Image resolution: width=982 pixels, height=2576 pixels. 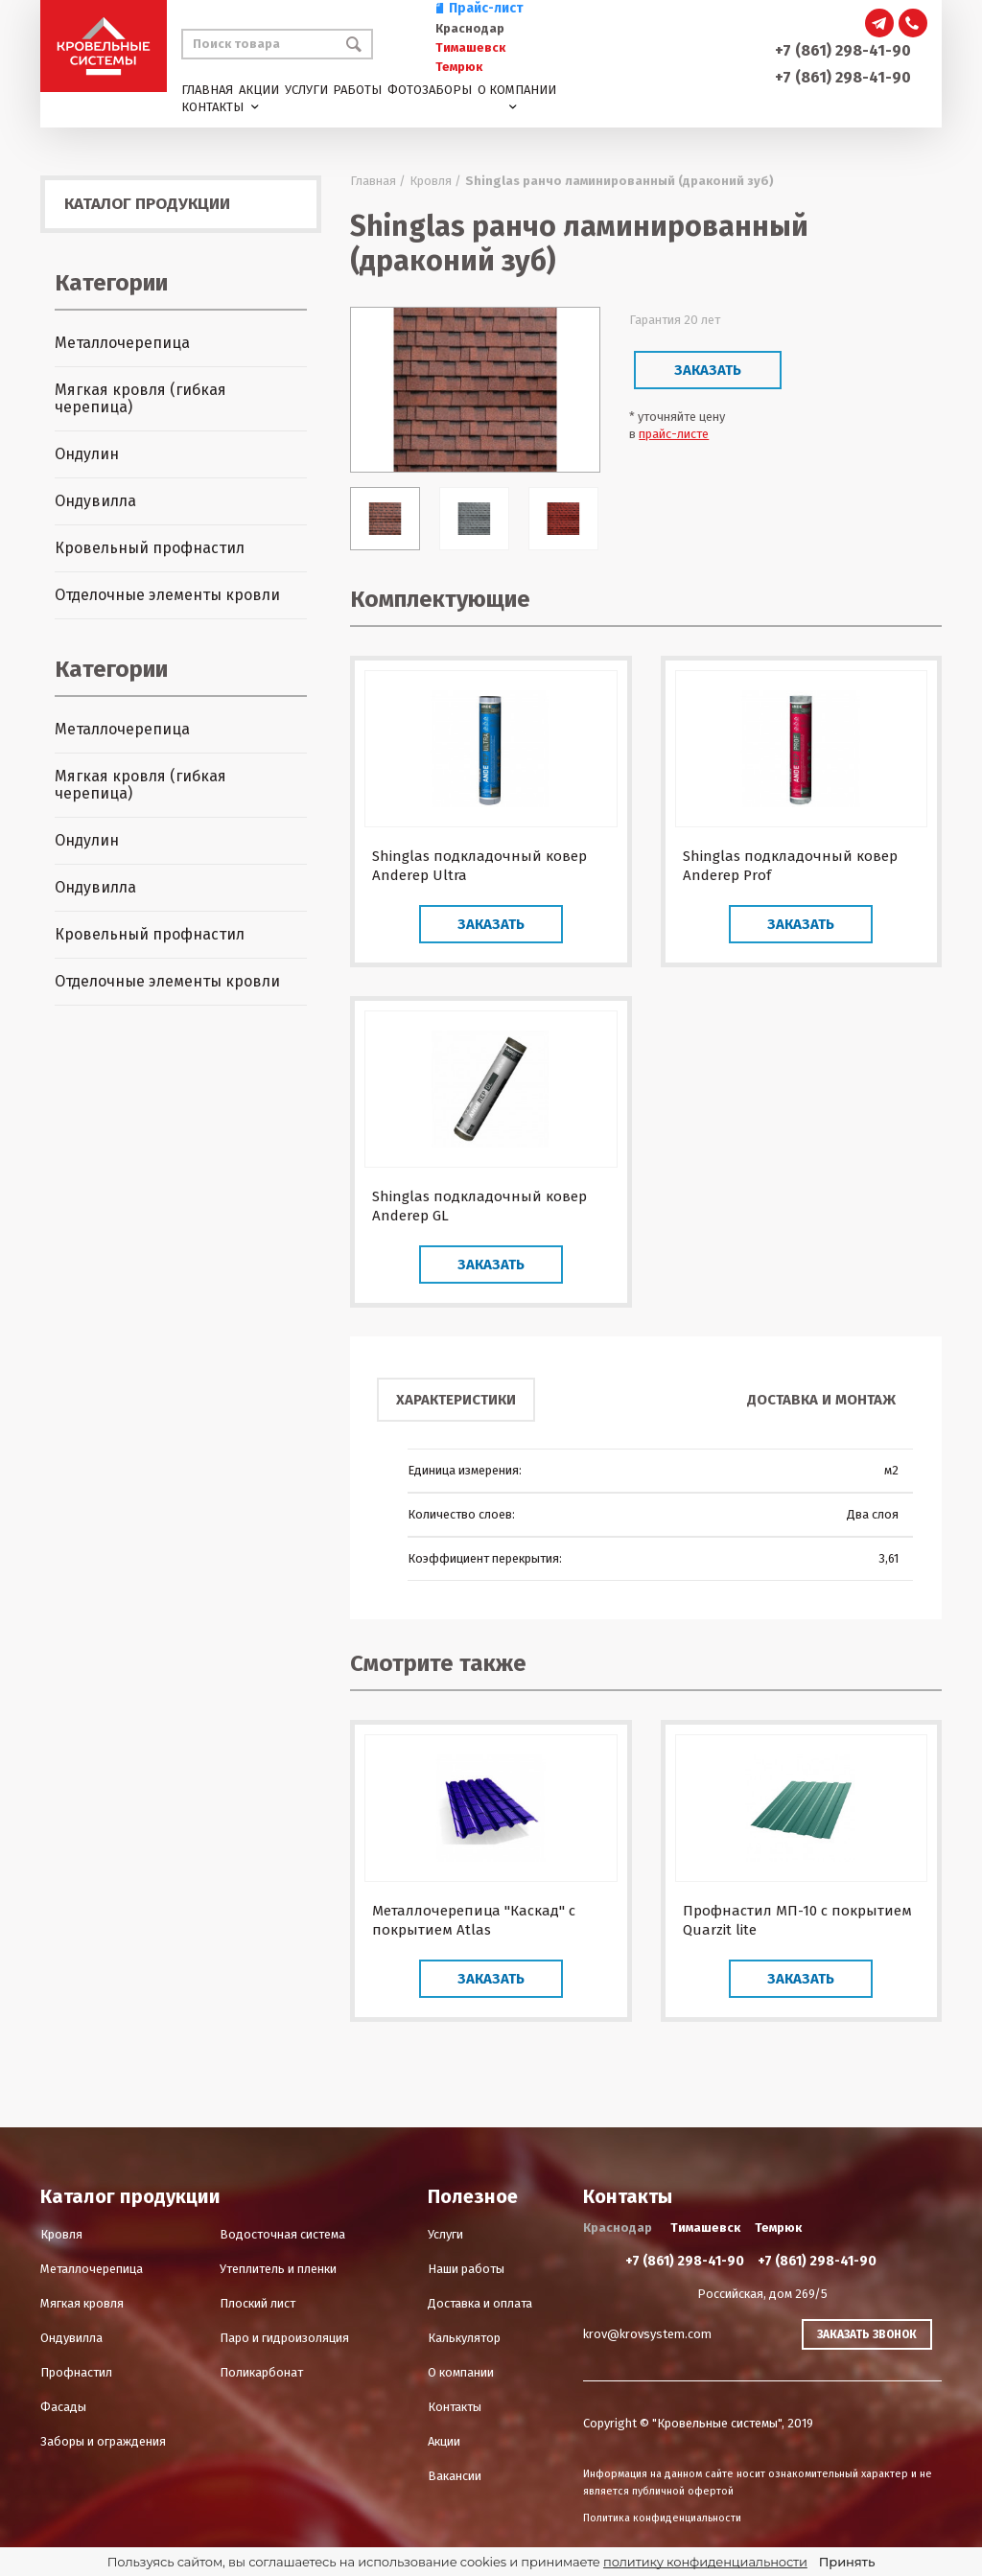 What do you see at coordinates (82, 2303) in the screenshot?
I see `Мягкая кровля` at bounding box center [82, 2303].